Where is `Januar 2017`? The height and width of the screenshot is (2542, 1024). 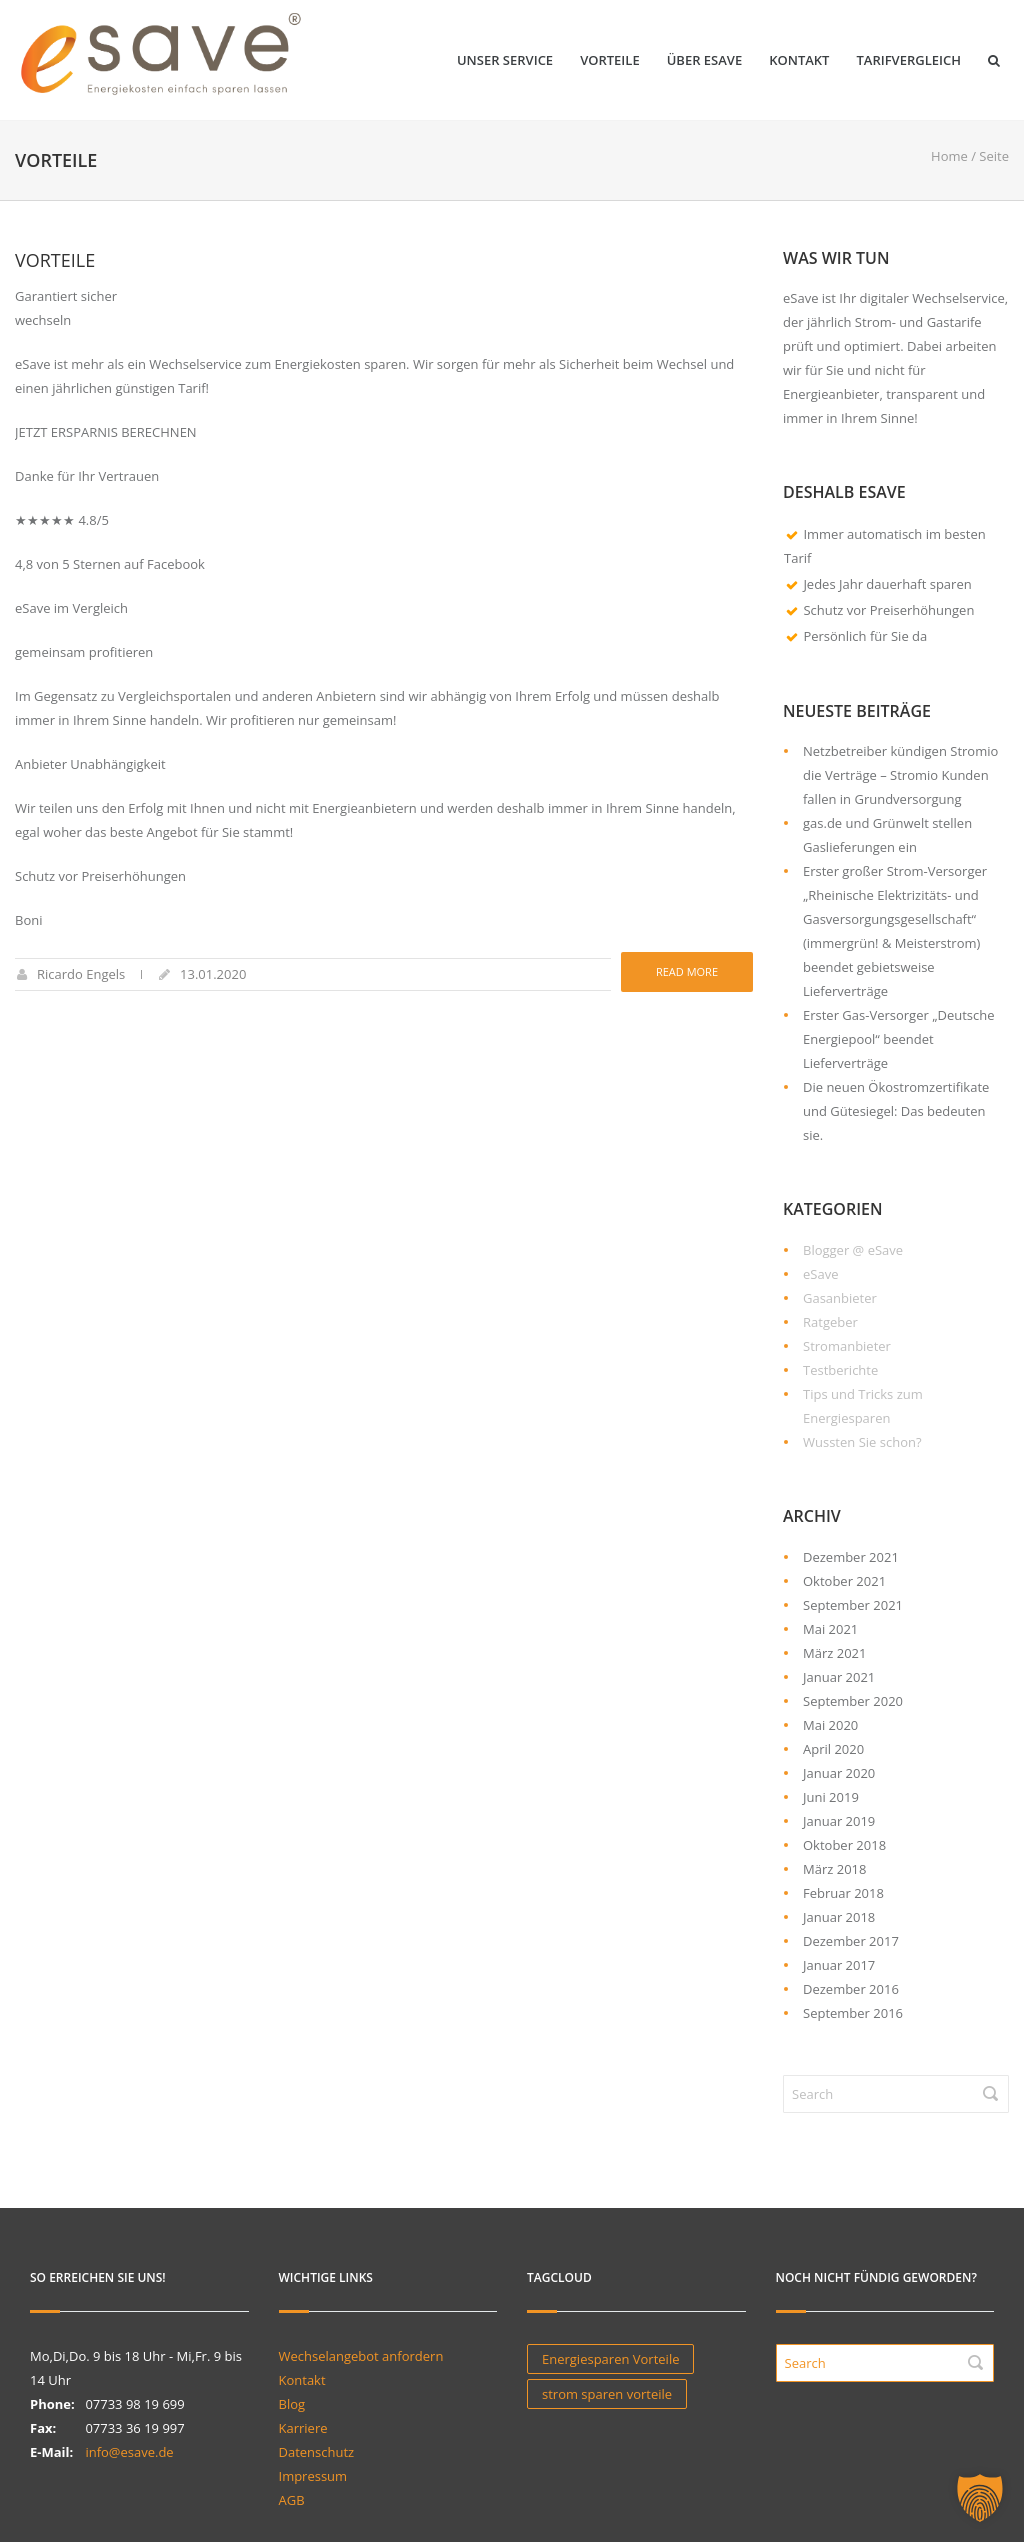 Januar 2017 is located at coordinates (839, 1965).